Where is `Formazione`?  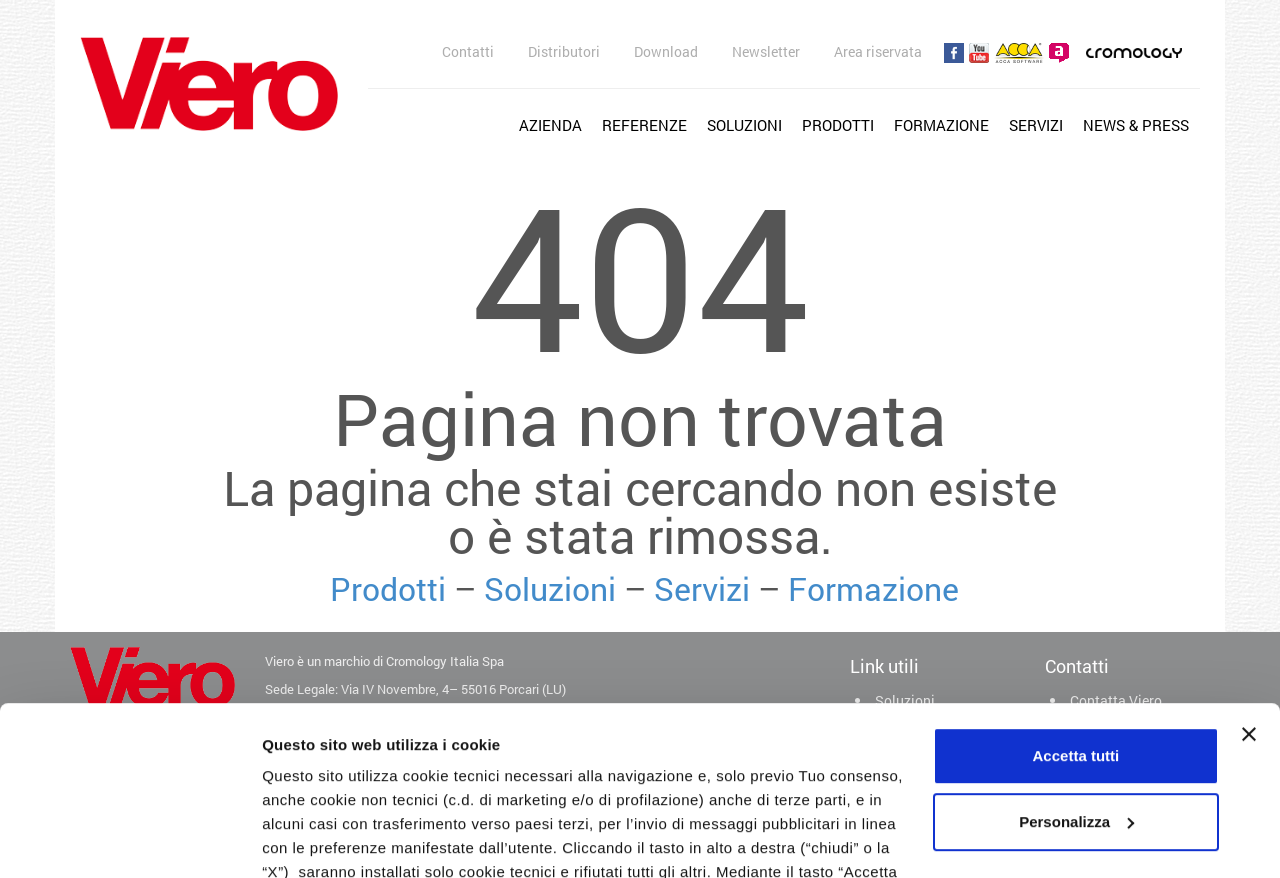
Formazione is located at coordinates (941, 125).